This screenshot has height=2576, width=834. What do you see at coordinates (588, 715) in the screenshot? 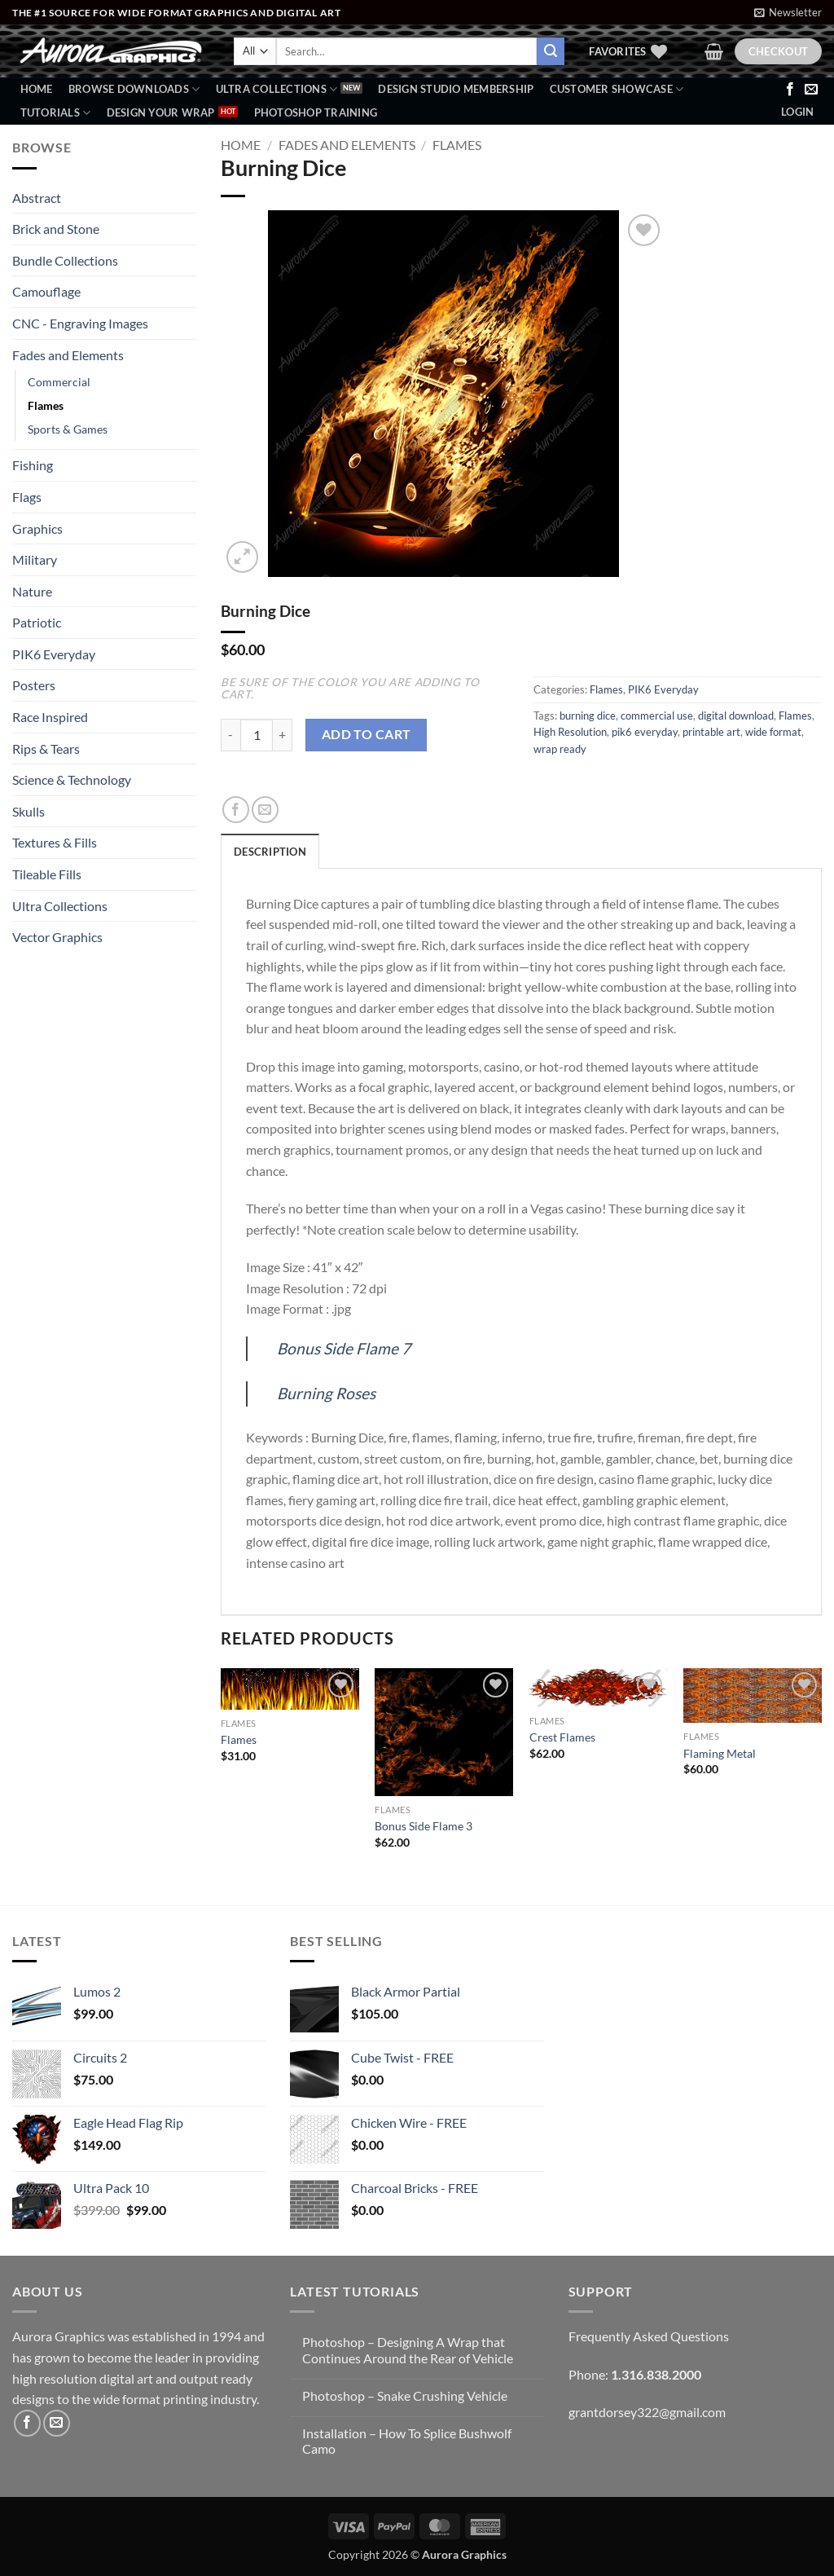
I see `burning dice` at bounding box center [588, 715].